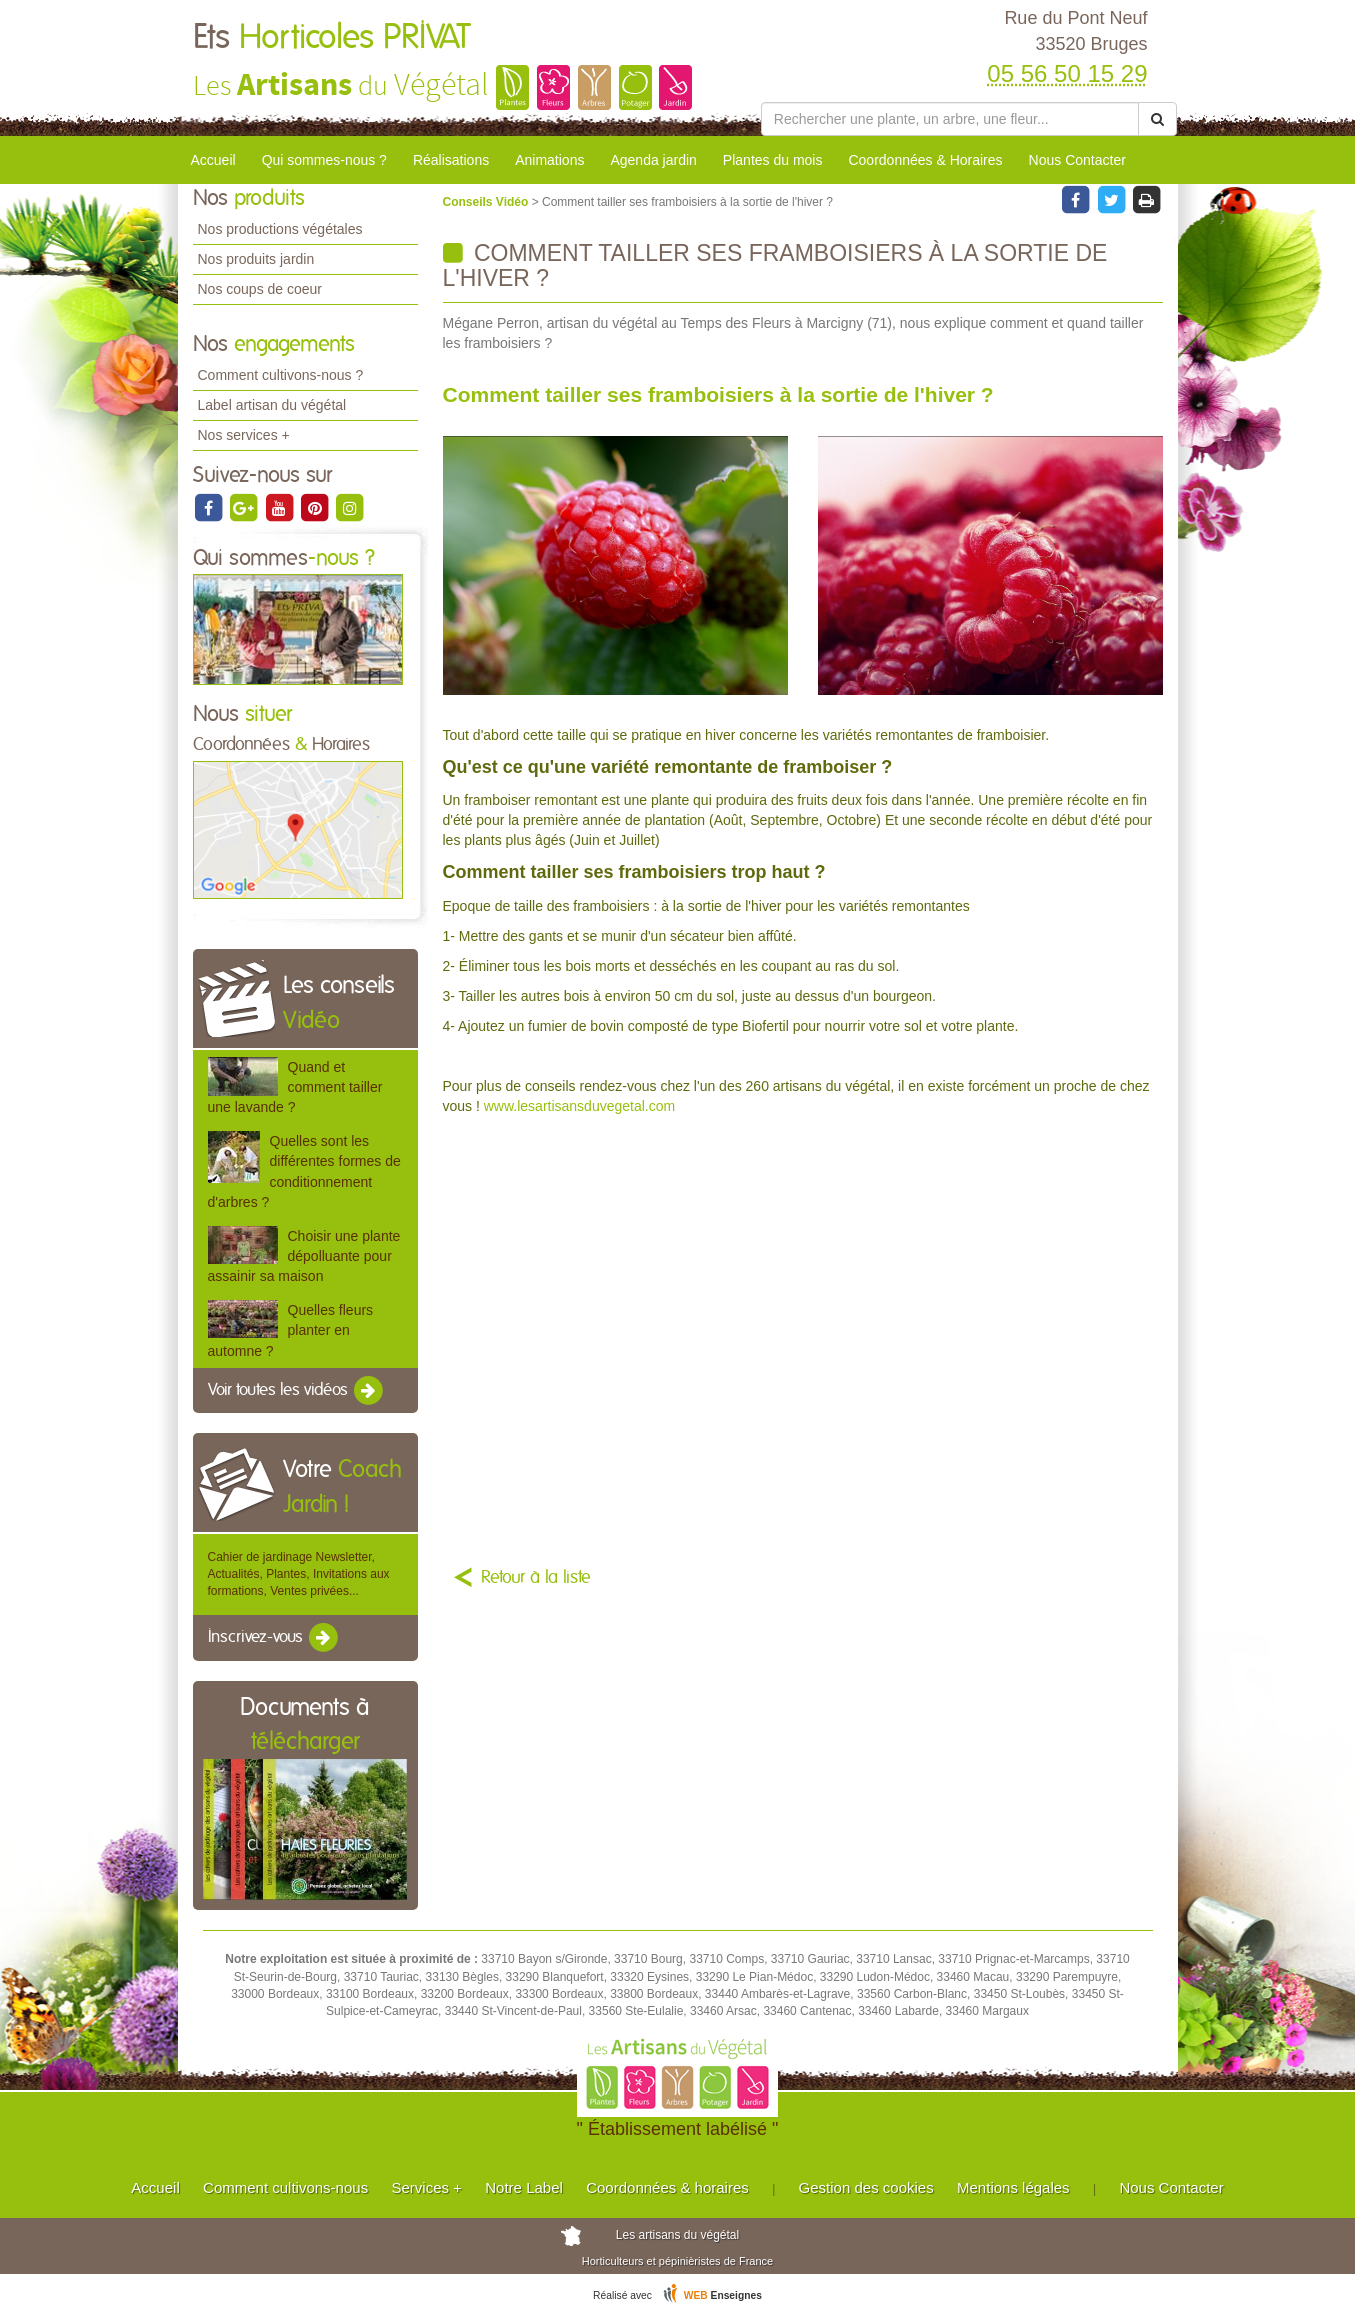 The image size is (1355, 2309). I want to click on Réalisations, so click(451, 160).